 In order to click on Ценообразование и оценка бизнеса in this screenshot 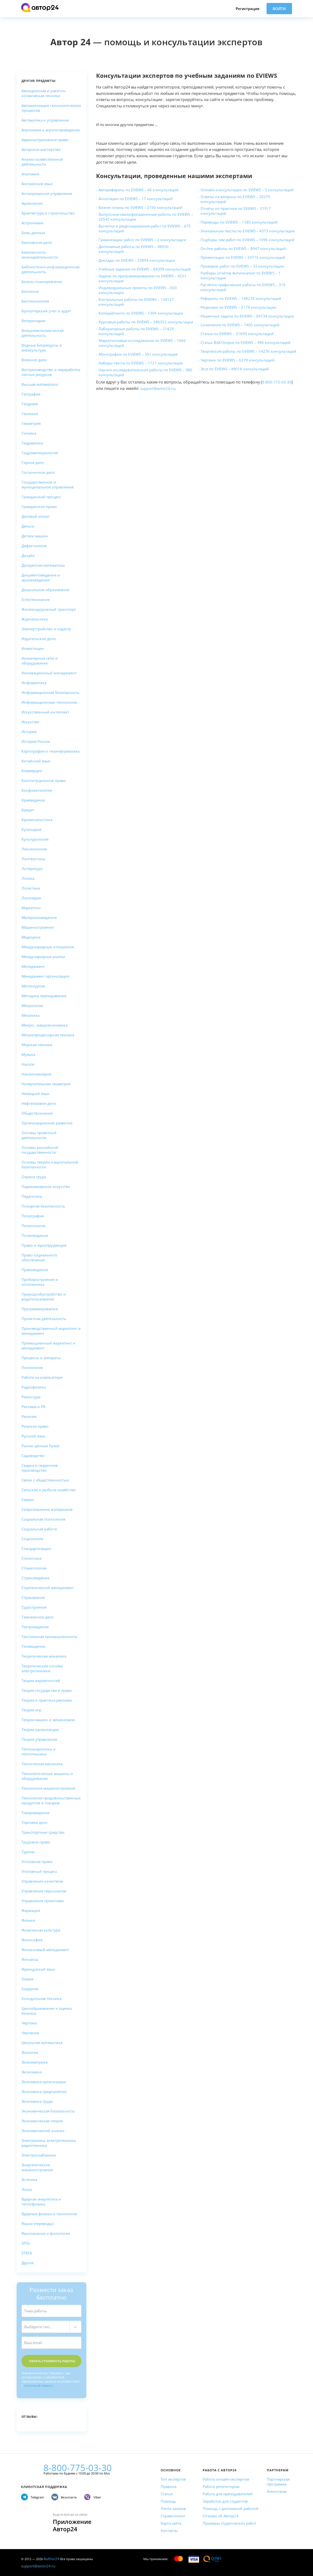, I will do `click(47, 2011)`.